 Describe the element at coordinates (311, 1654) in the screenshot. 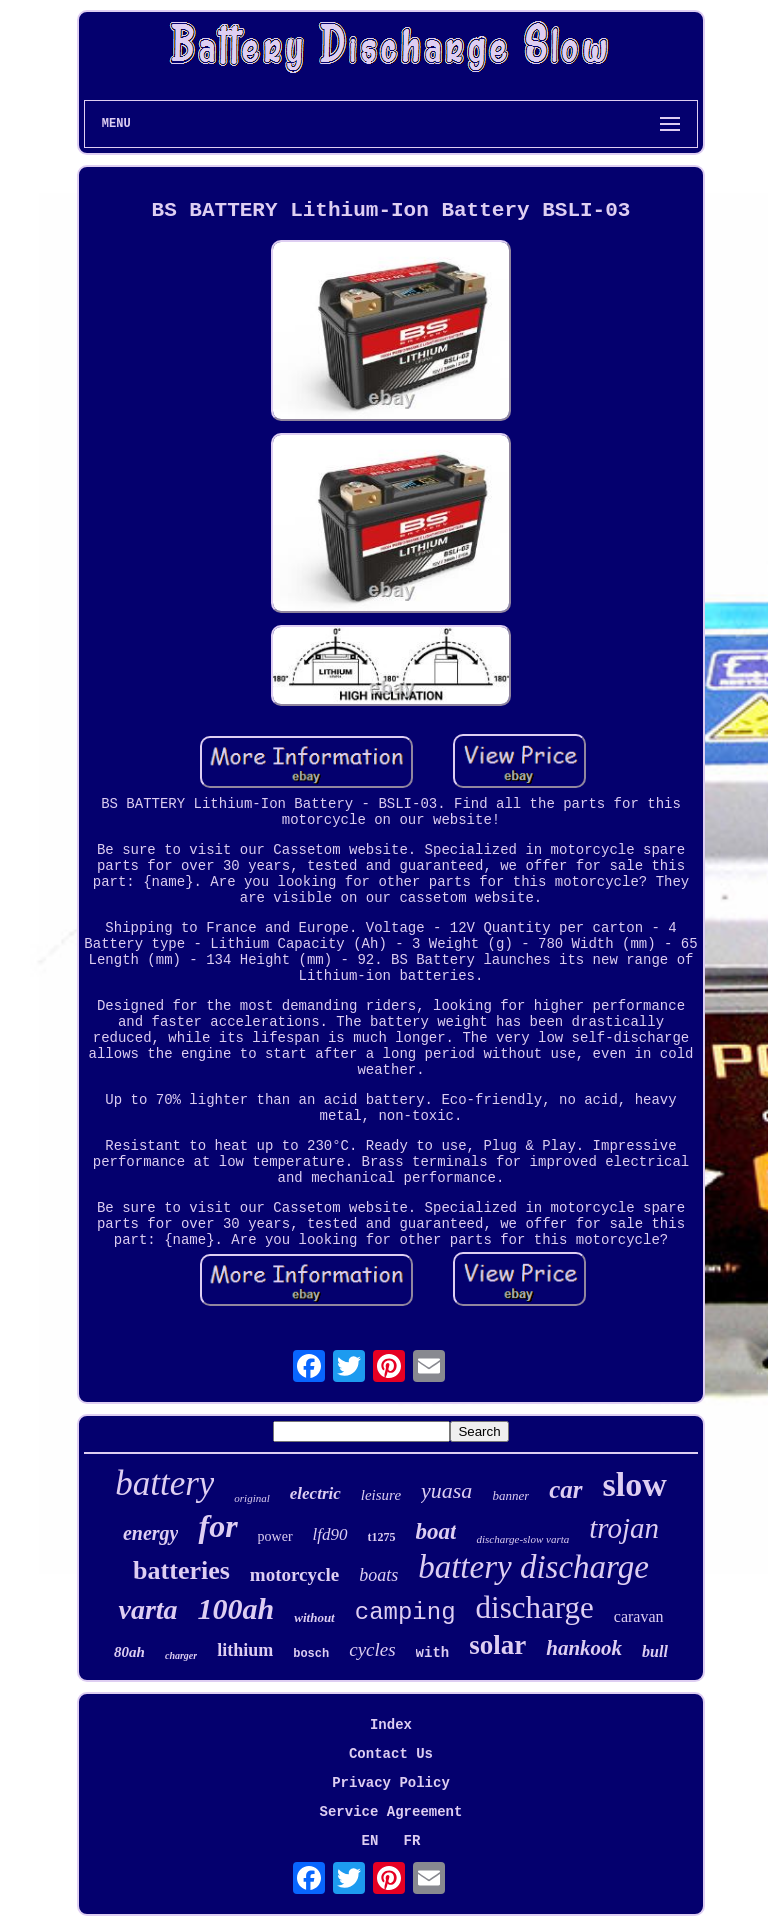

I see `bosch` at that location.